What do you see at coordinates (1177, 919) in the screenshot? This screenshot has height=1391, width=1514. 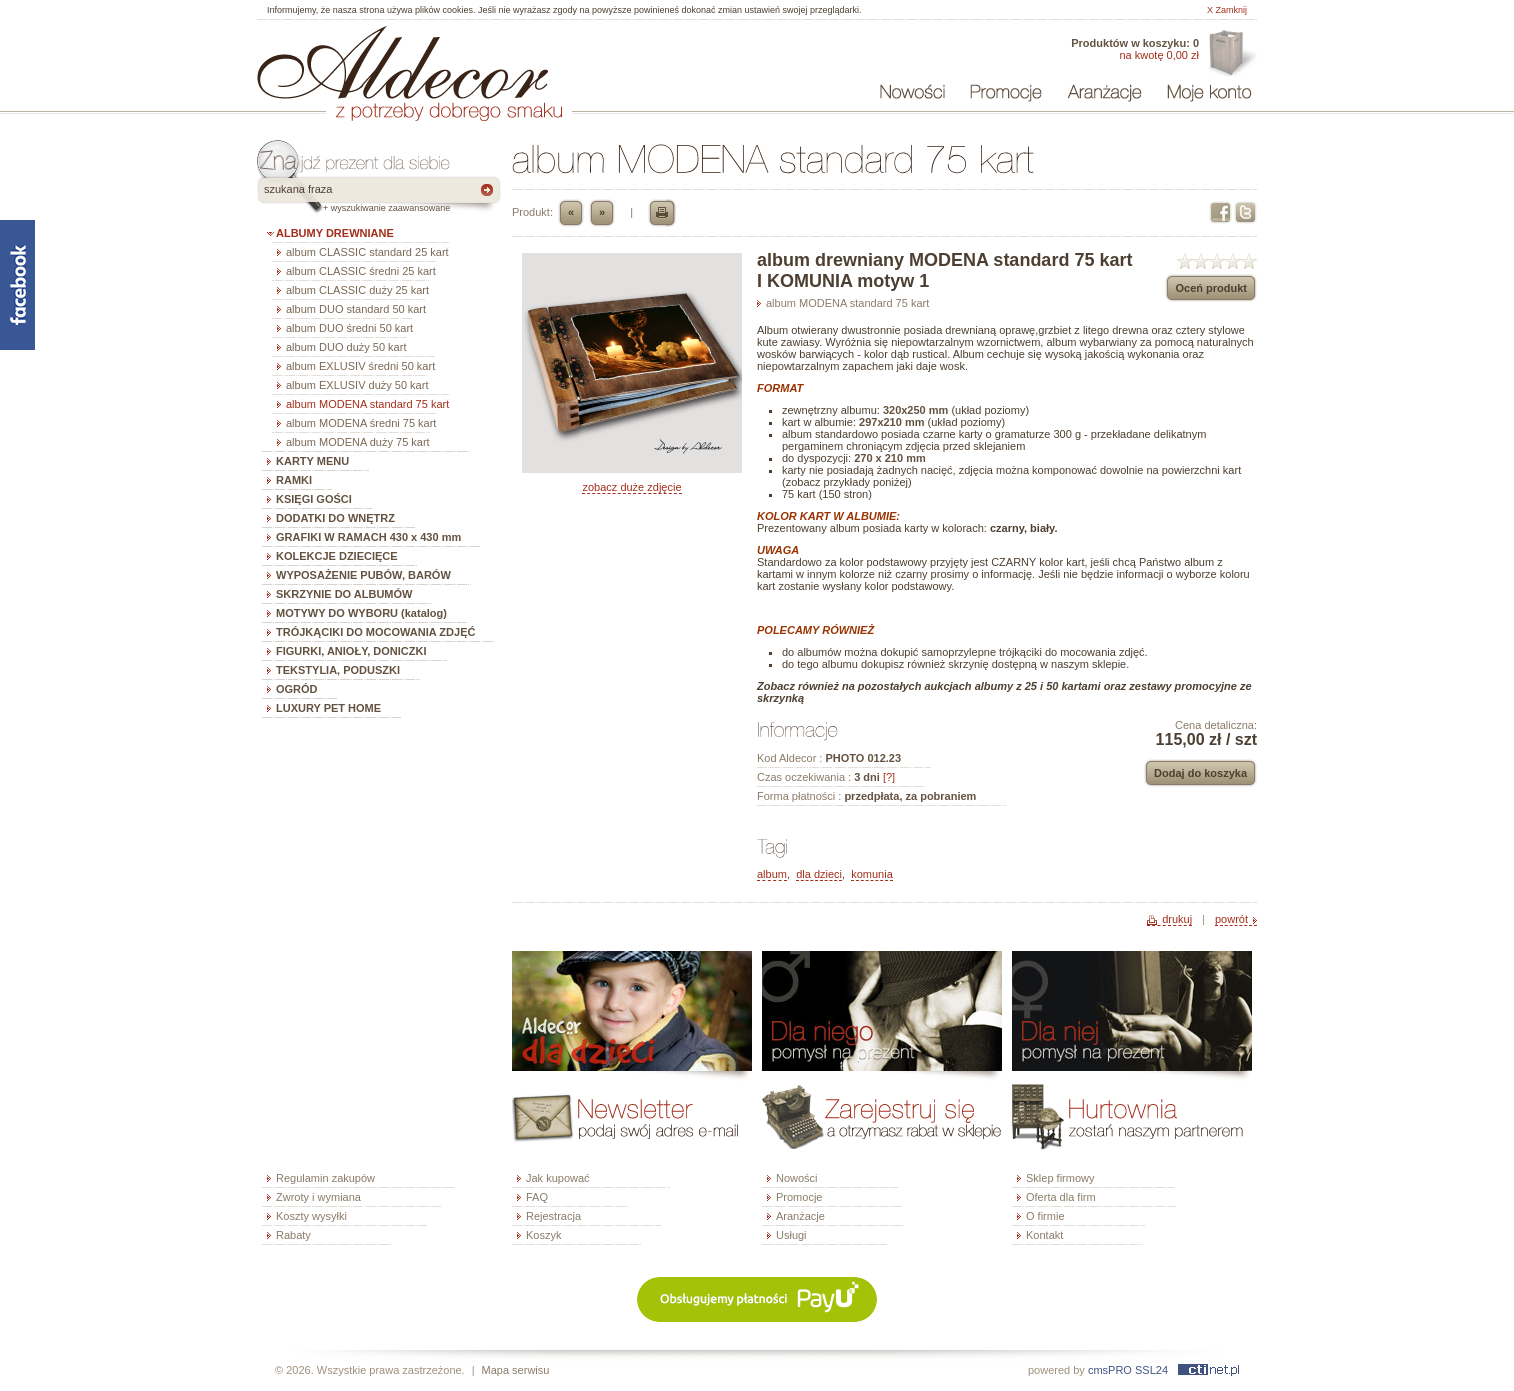 I see `drukuj` at bounding box center [1177, 919].